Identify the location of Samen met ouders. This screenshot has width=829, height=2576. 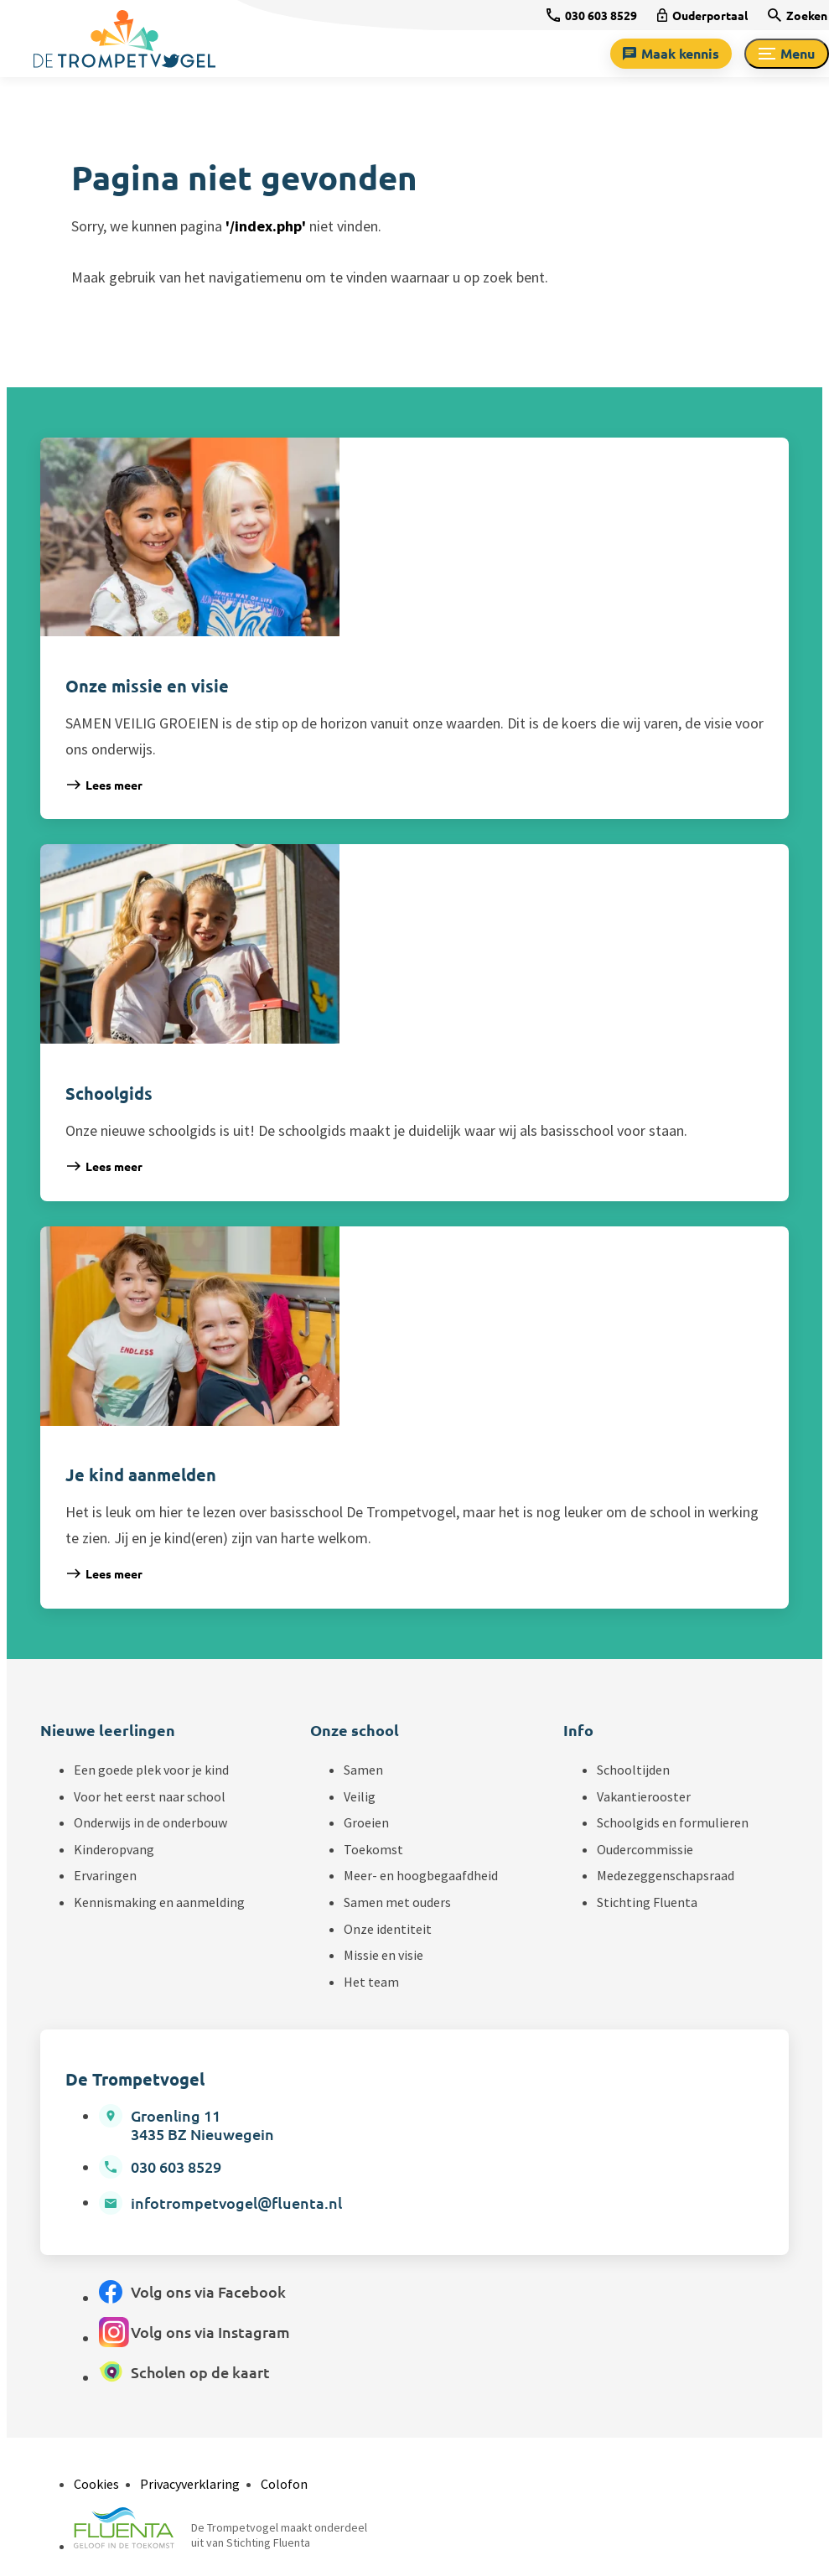
(397, 1902).